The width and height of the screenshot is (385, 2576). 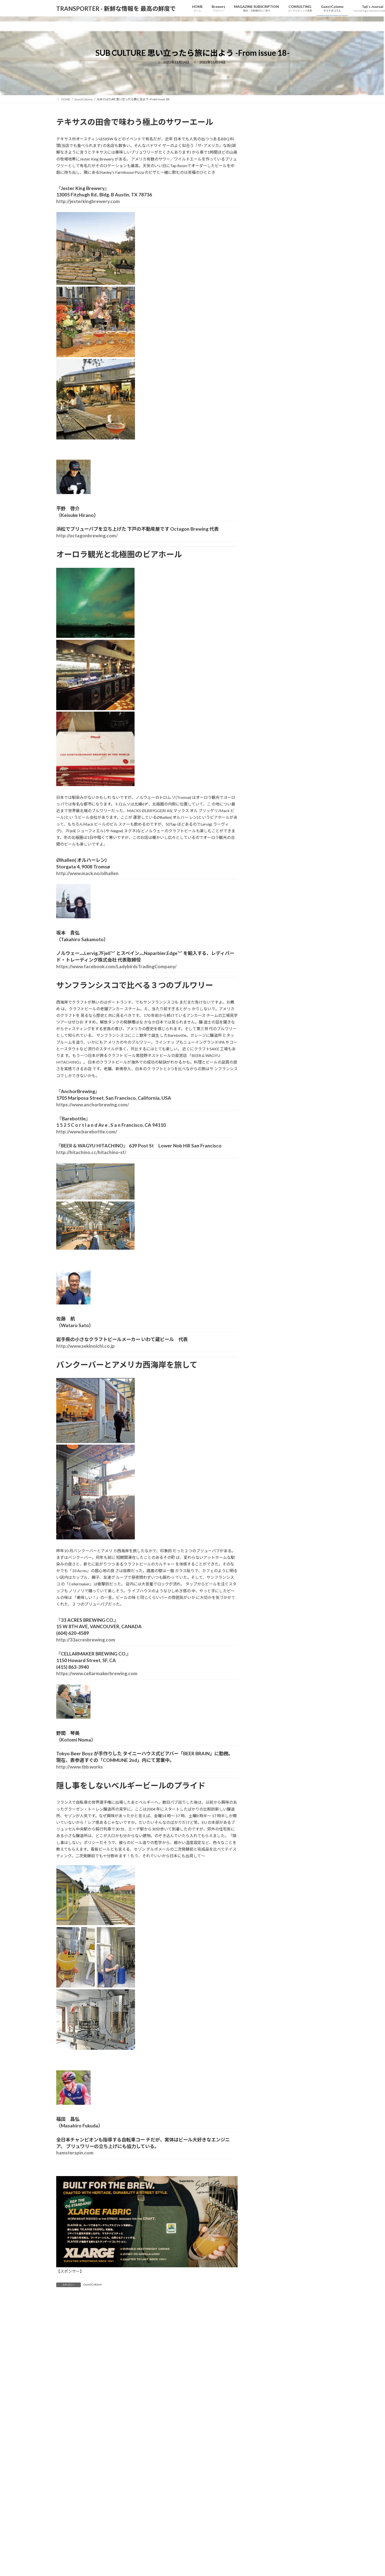 What do you see at coordinates (86, 1131) in the screenshot?
I see `http://www.barebottle.com/` at bounding box center [86, 1131].